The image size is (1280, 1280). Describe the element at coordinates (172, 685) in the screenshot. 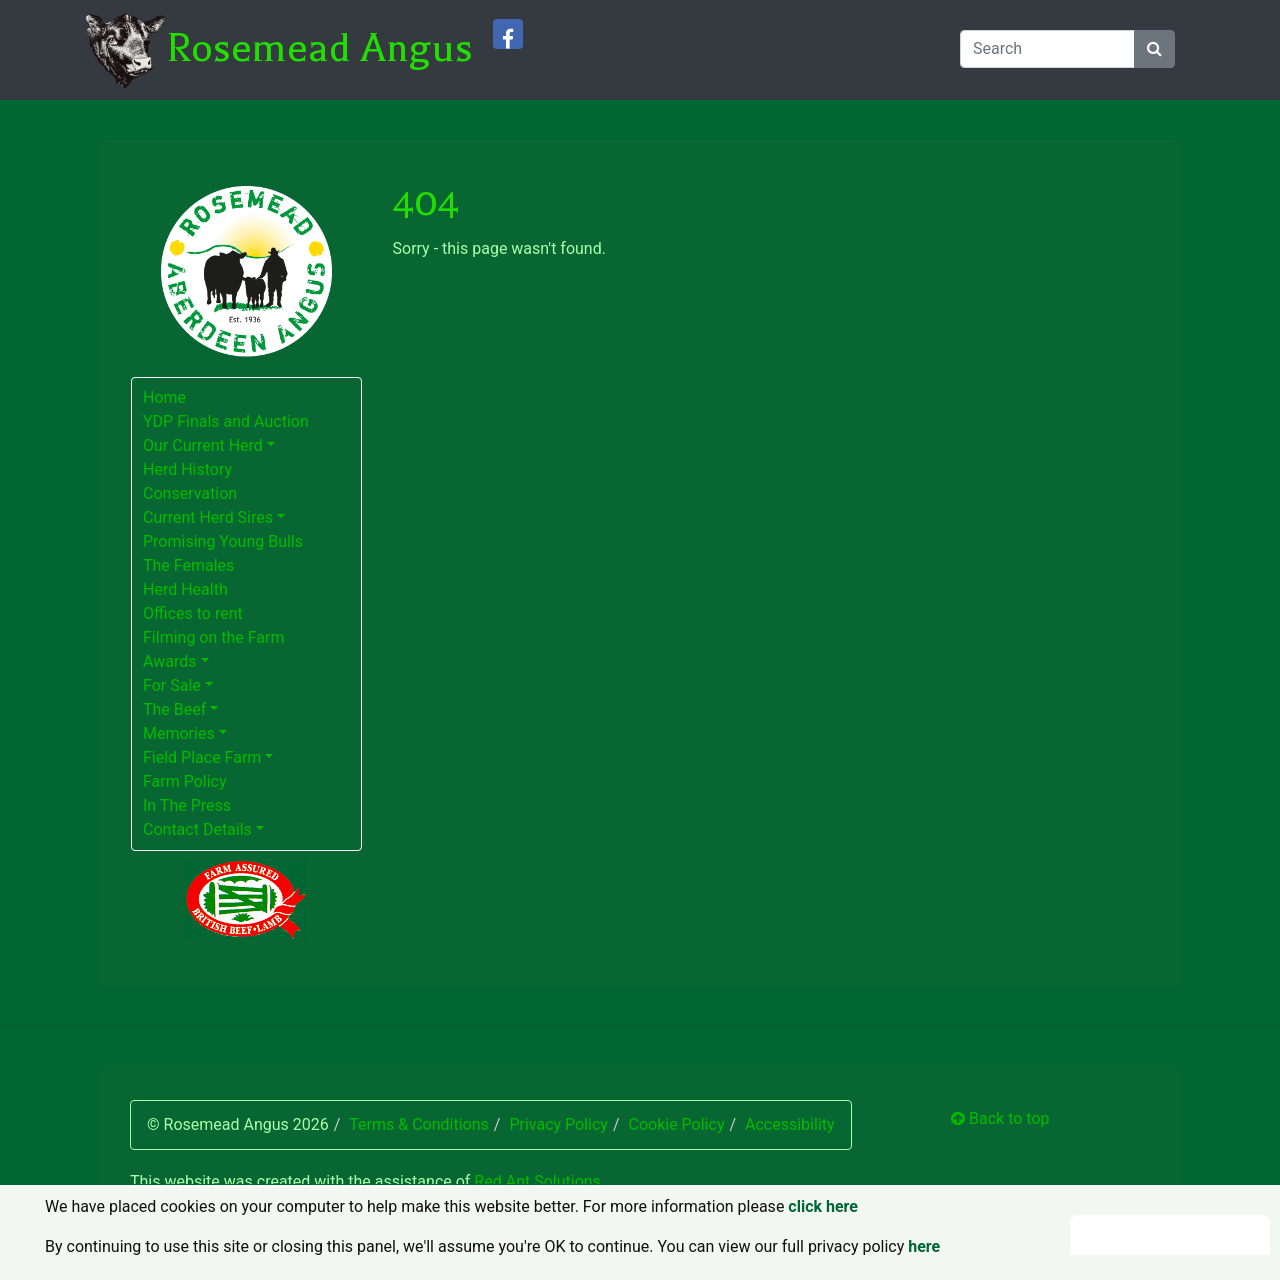

I see `For Sale` at that location.